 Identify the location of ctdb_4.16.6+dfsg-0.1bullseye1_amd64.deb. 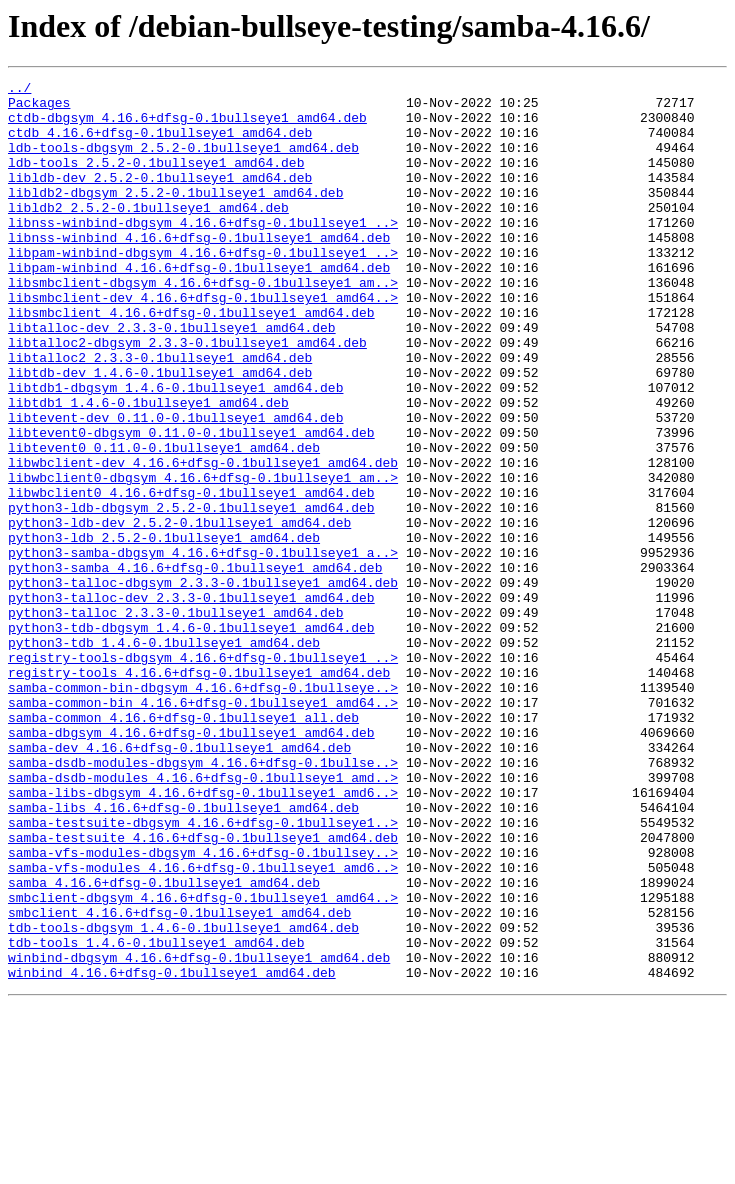
(160, 144).